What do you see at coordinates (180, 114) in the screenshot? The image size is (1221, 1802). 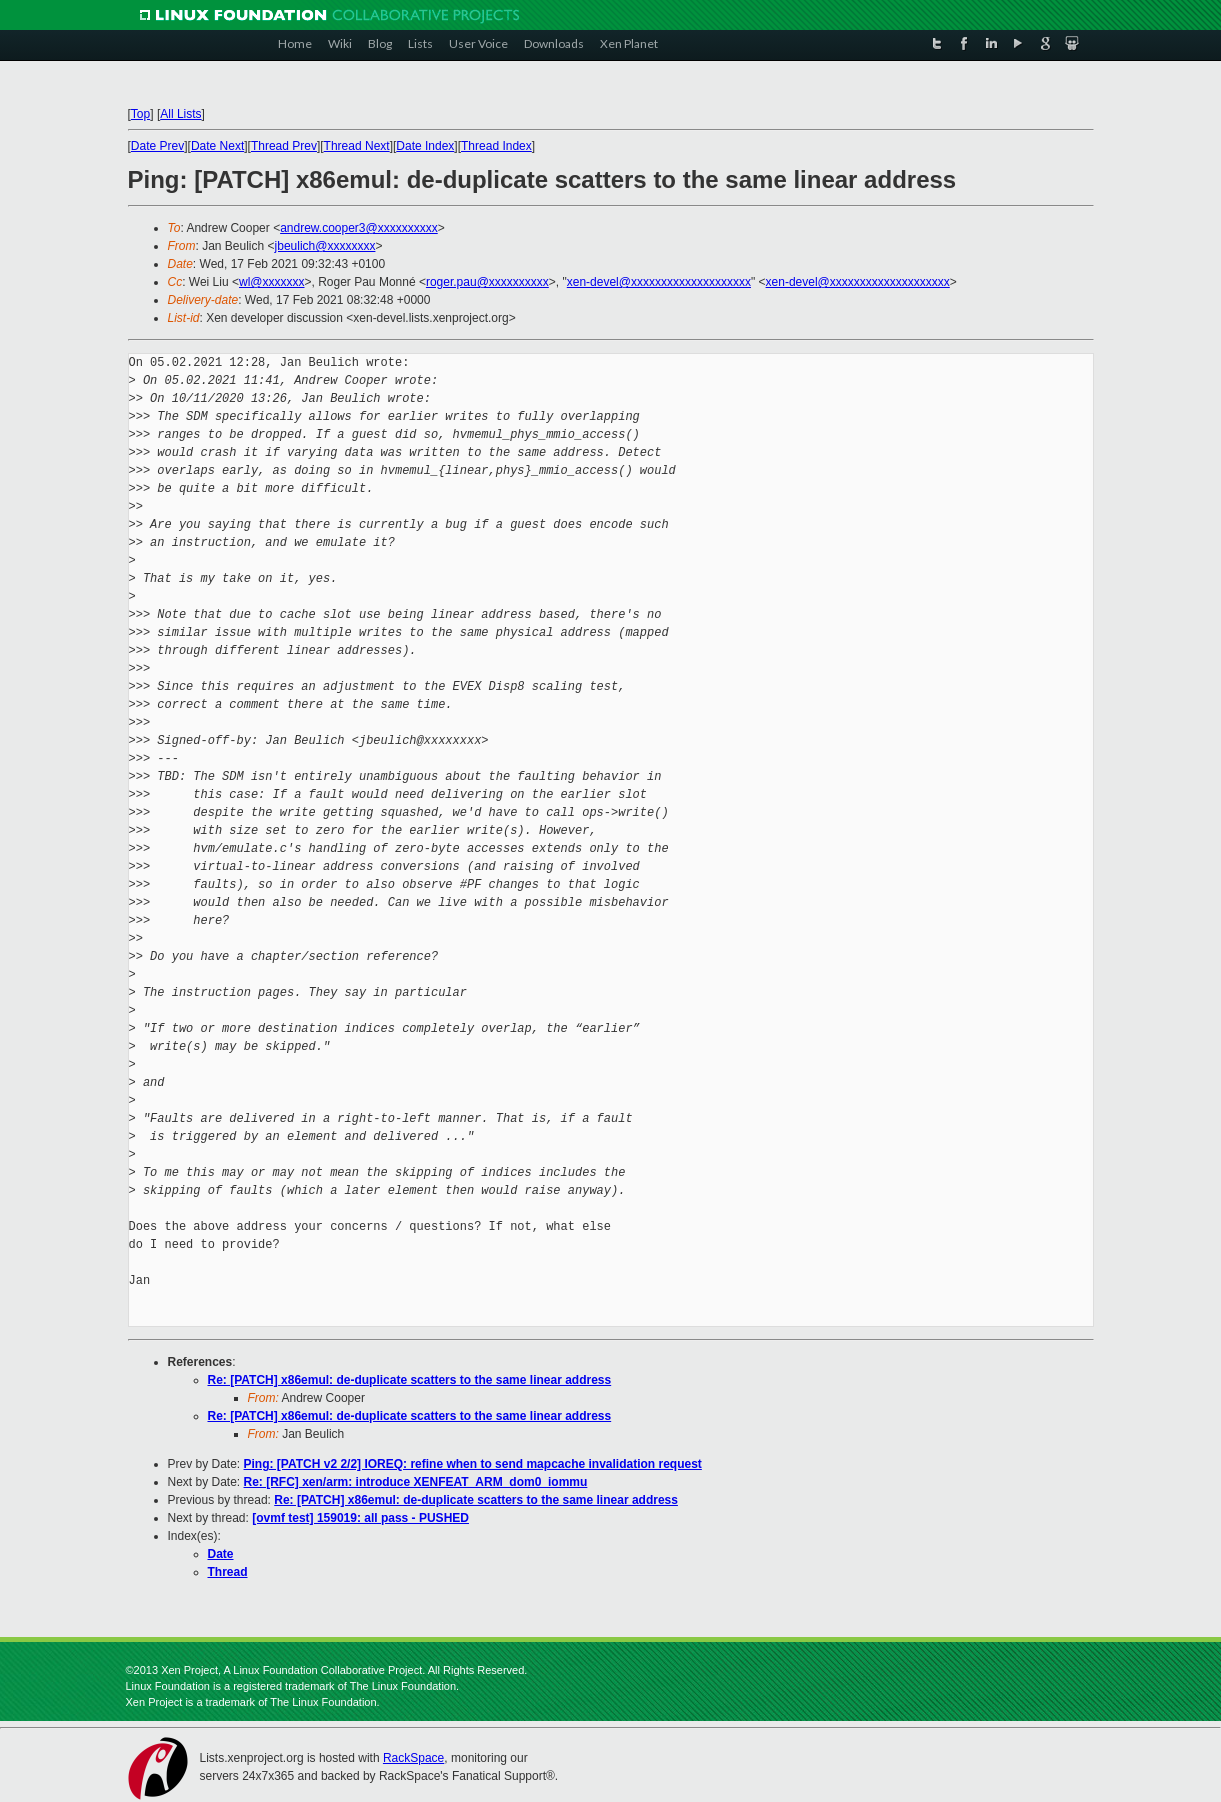 I see `All Lists` at bounding box center [180, 114].